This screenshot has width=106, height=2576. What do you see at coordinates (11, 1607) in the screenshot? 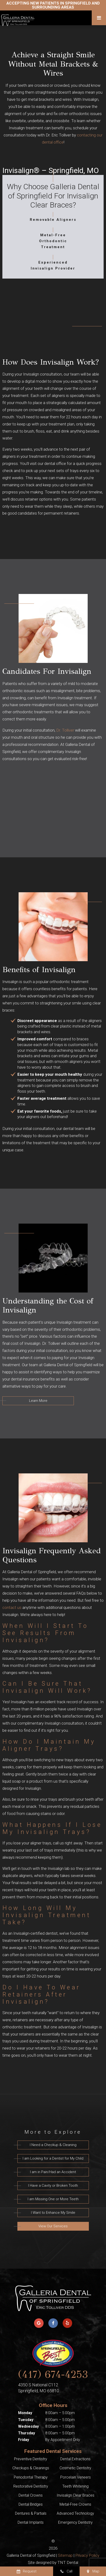
I see `contact us` at bounding box center [11, 1607].